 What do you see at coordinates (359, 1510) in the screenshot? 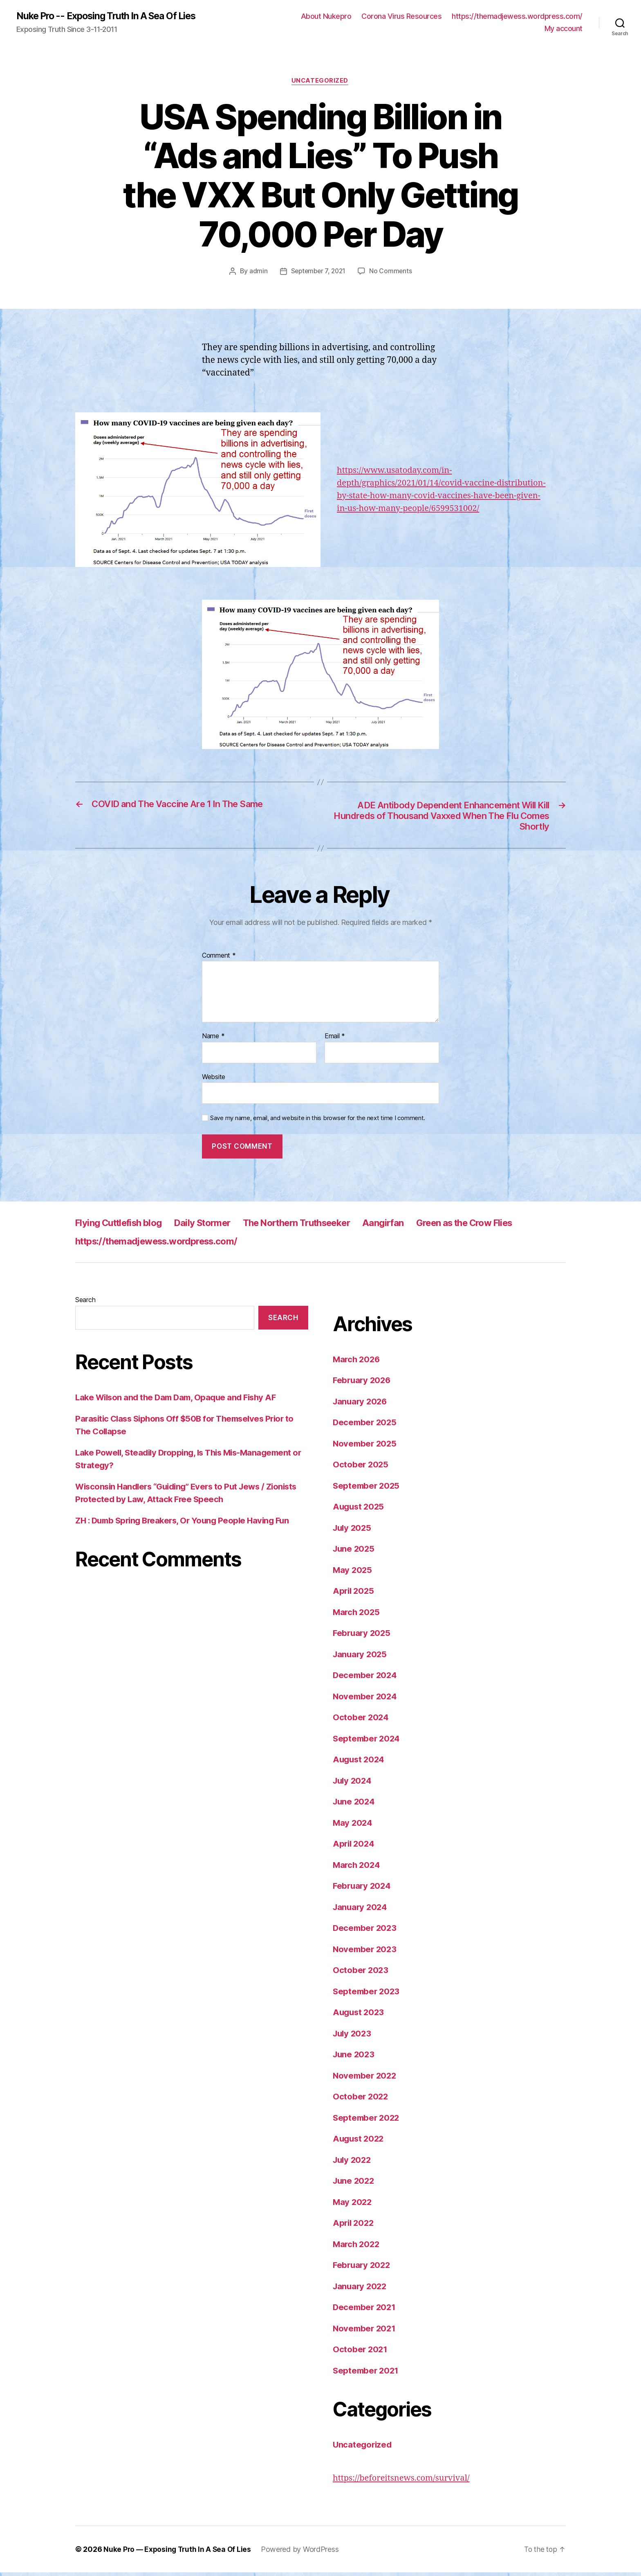
I see `August 2025` at bounding box center [359, 1510].